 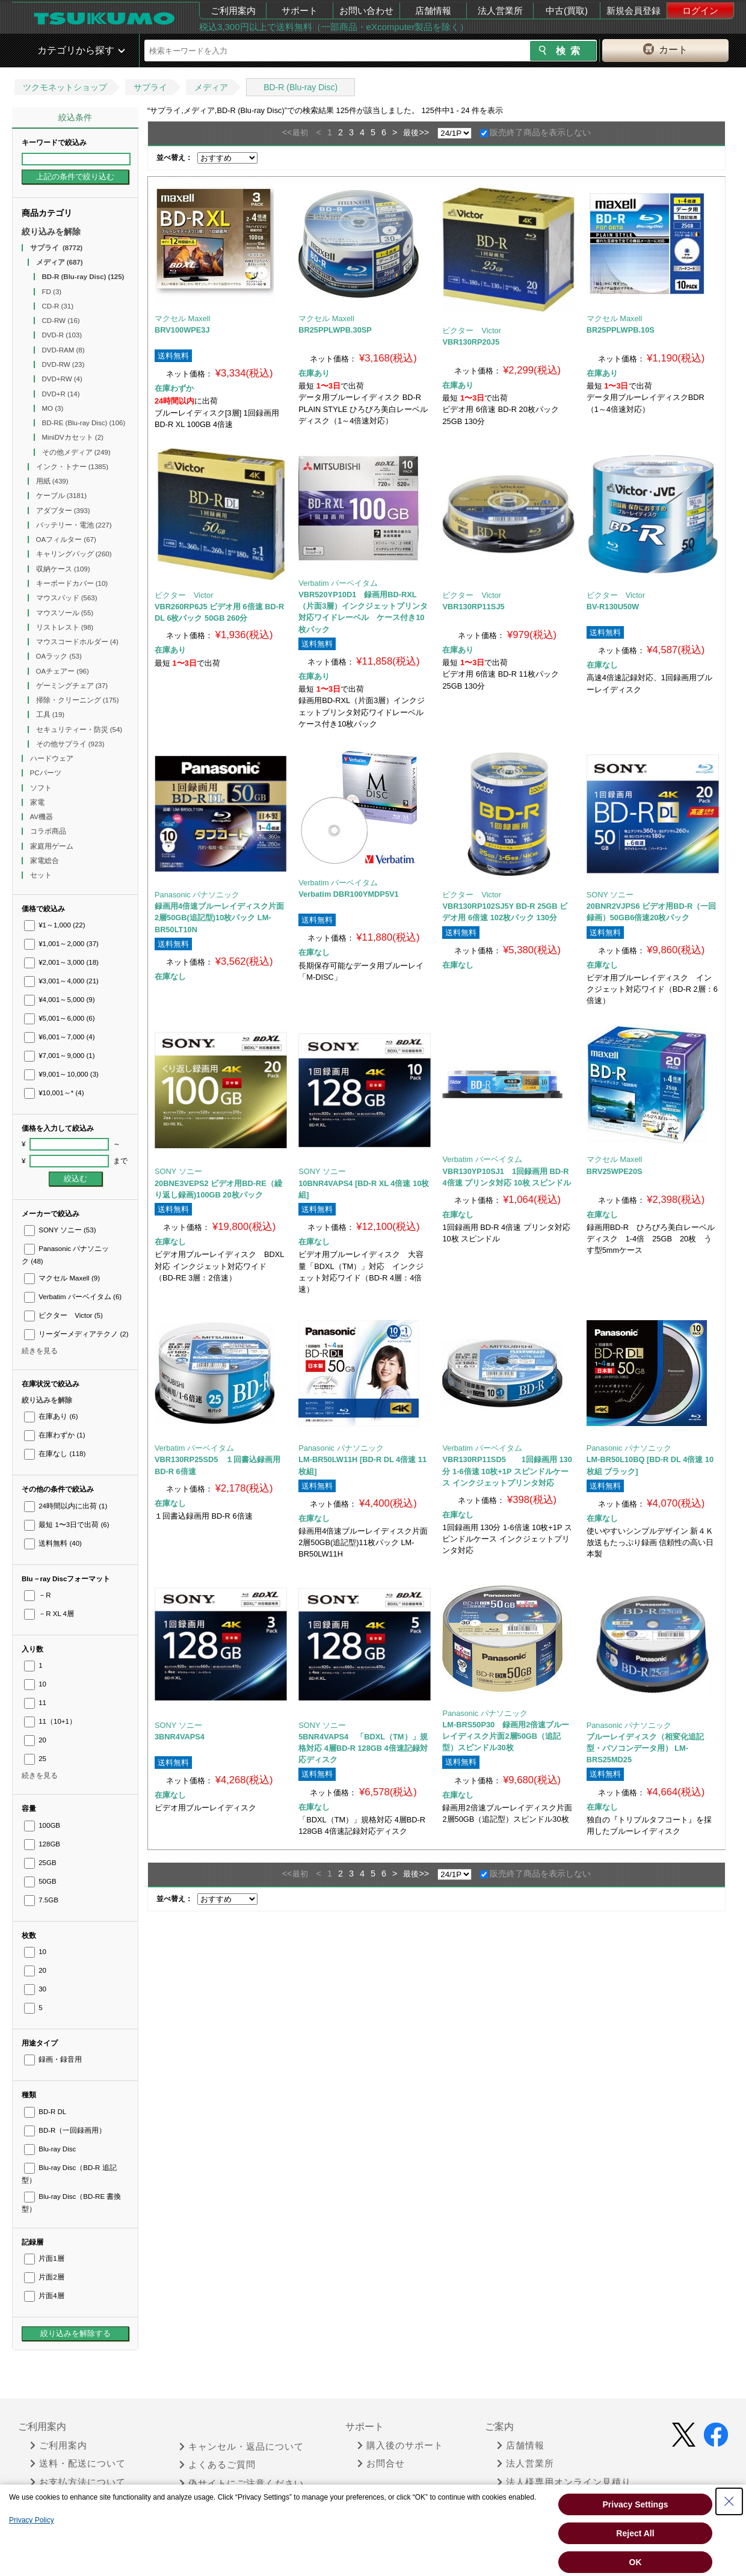 I want to click on 店舗情報, so click(x=433, y=10).